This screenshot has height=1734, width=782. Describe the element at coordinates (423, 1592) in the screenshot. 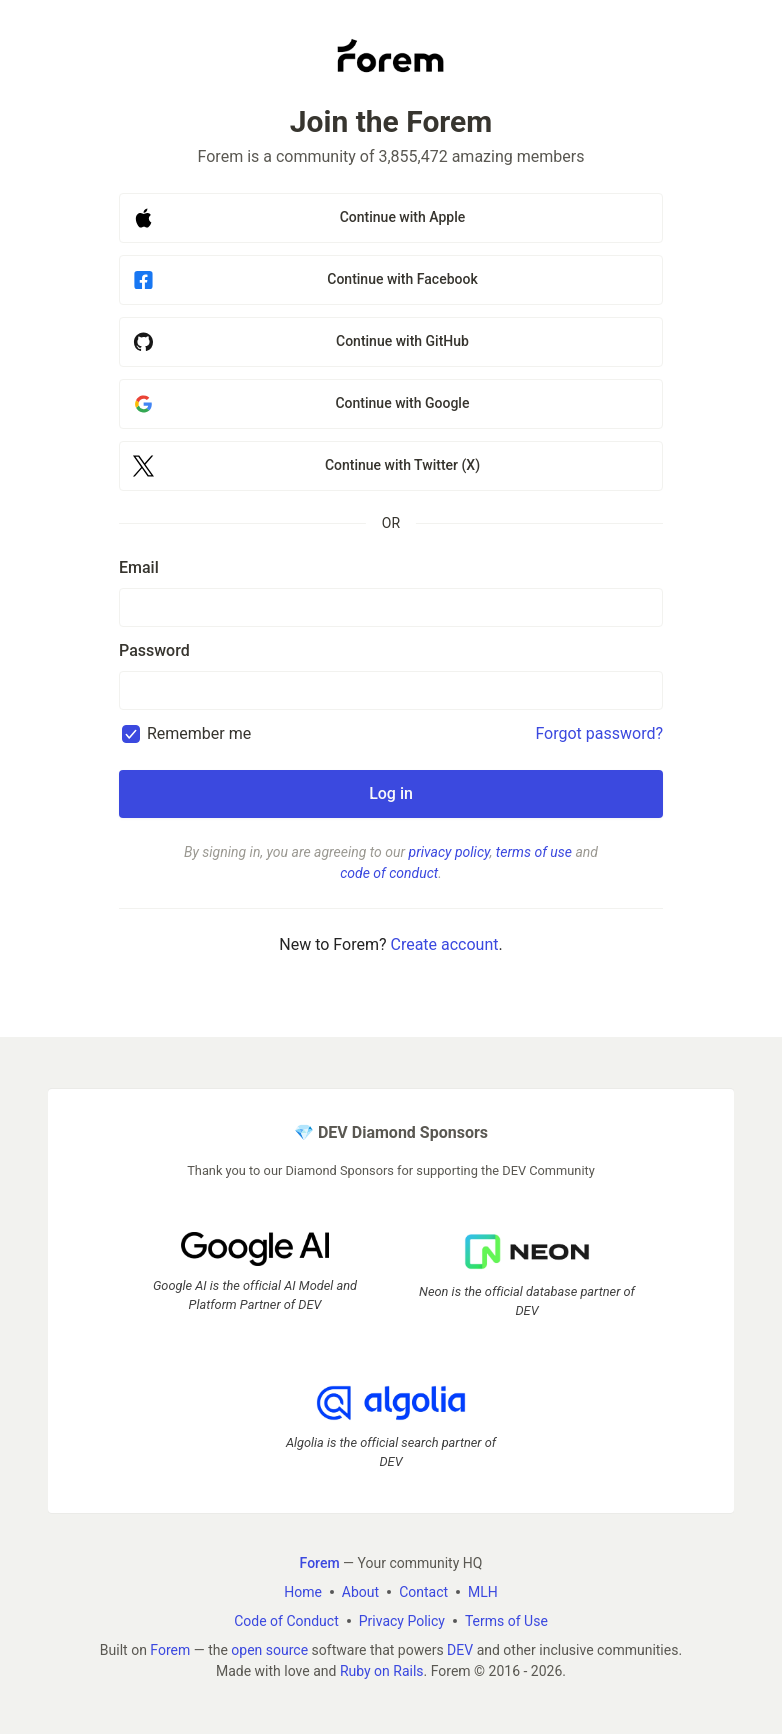

I see `Contact` at that location.